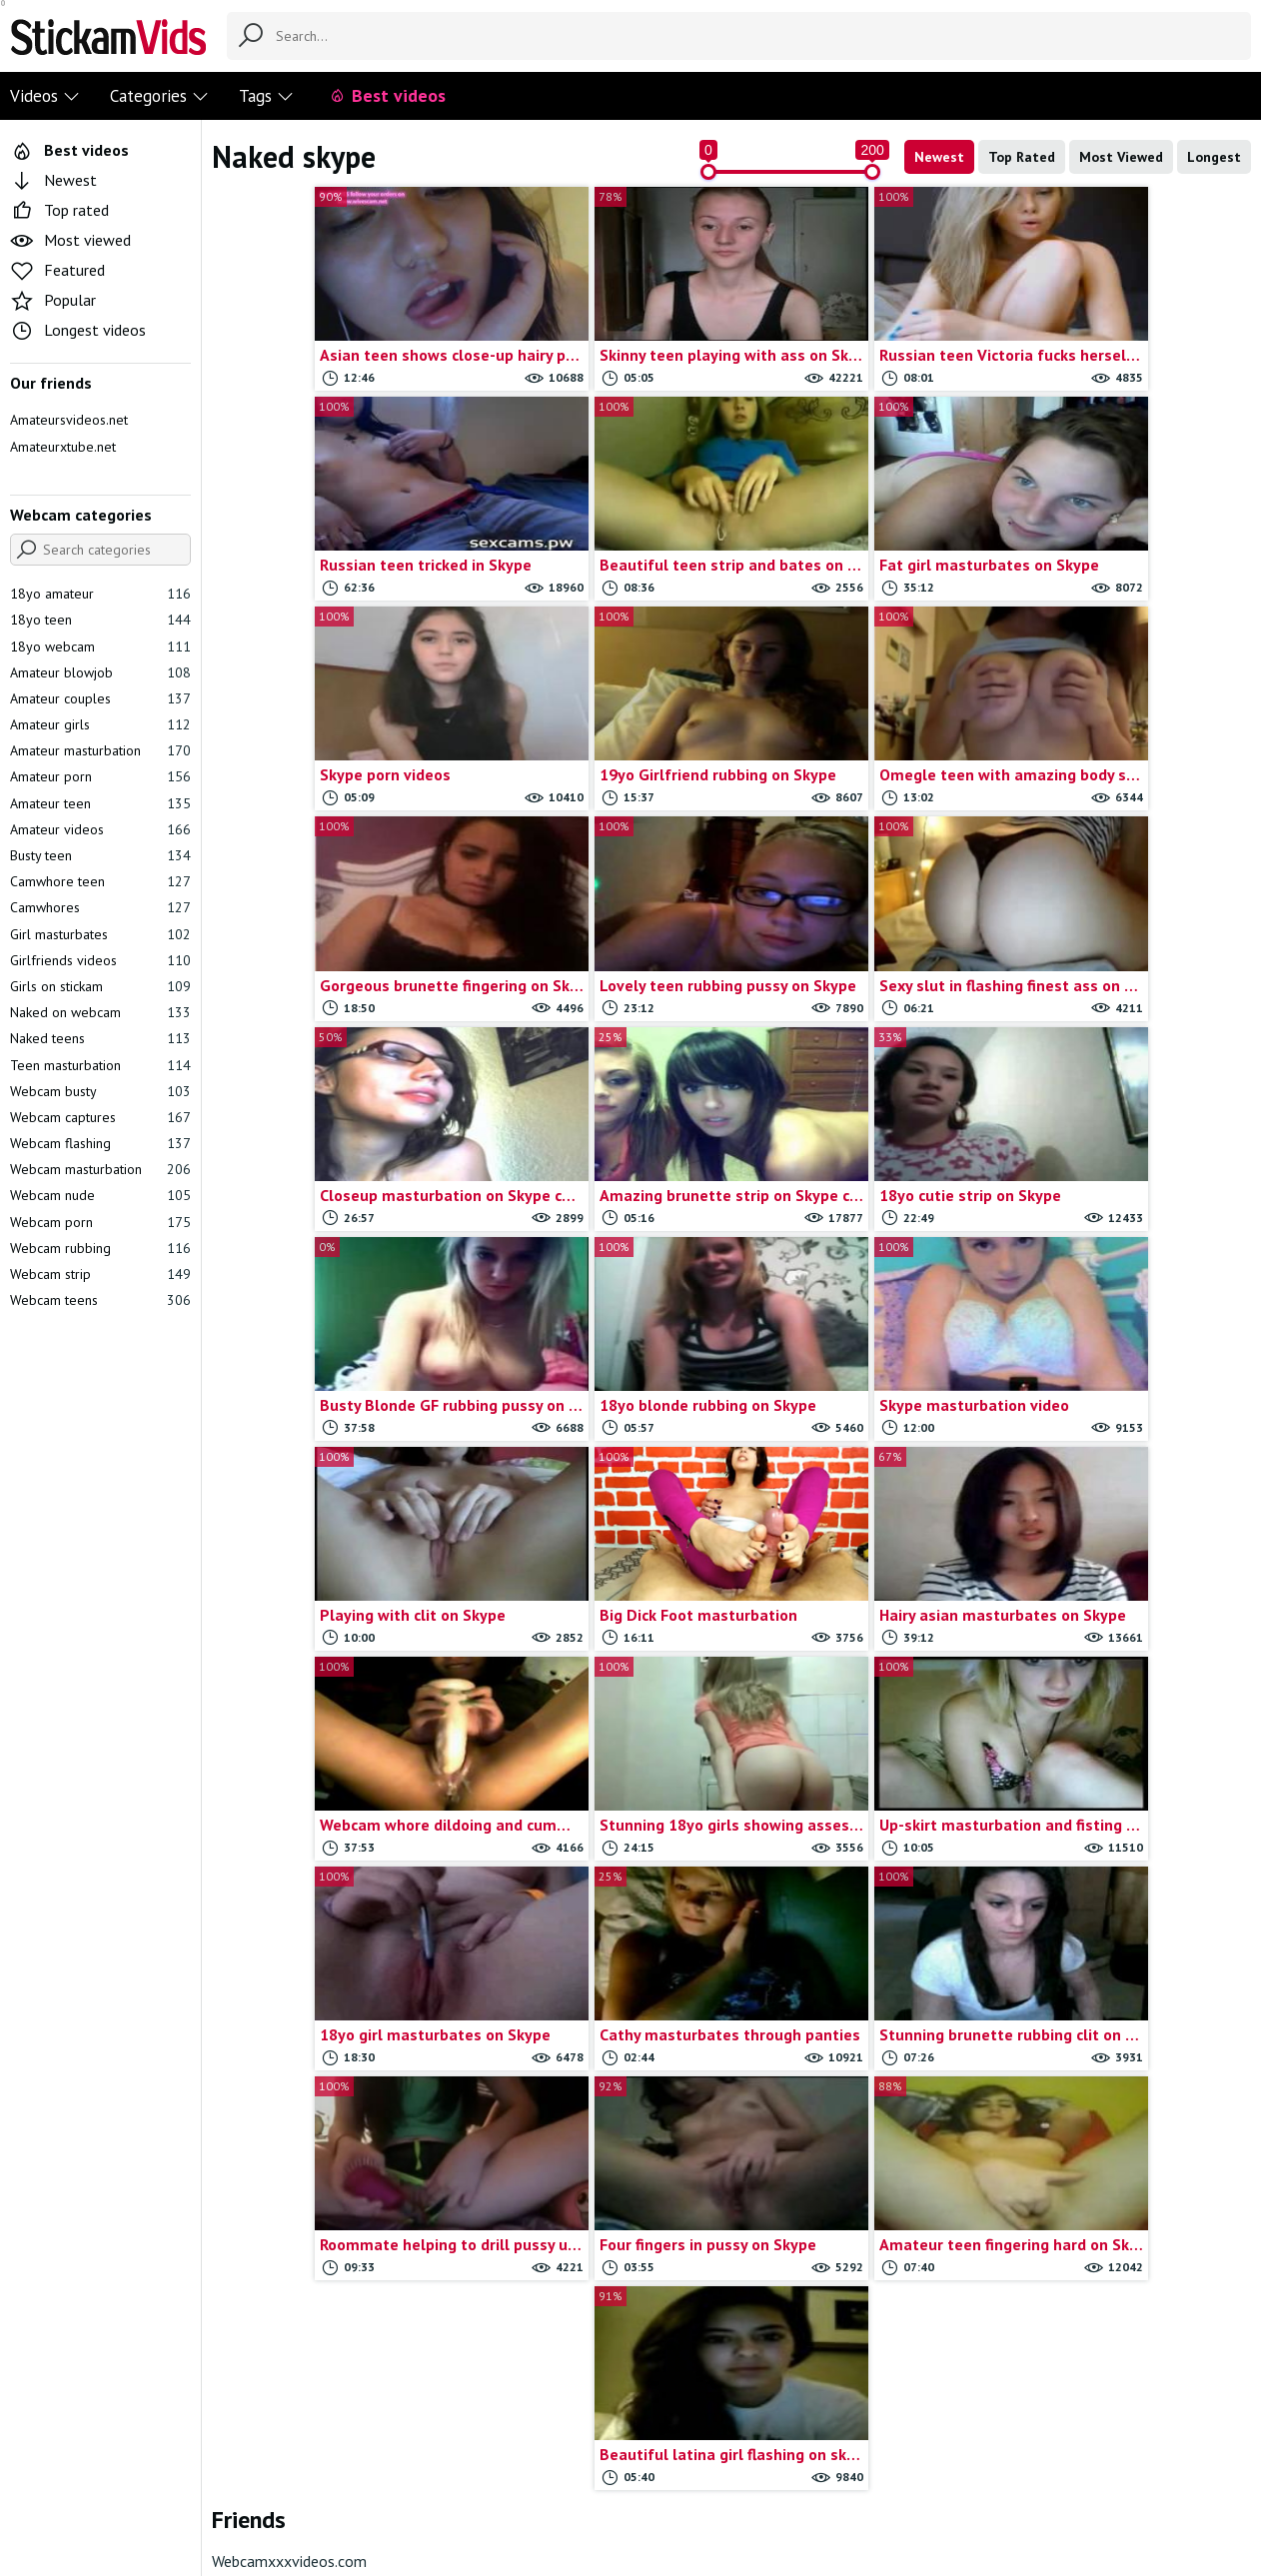 This screenshot has height=2576, width=1261. Describe the element at coordinates (867, 1988) in the screenshot. I see `Homemade porn` at that location.